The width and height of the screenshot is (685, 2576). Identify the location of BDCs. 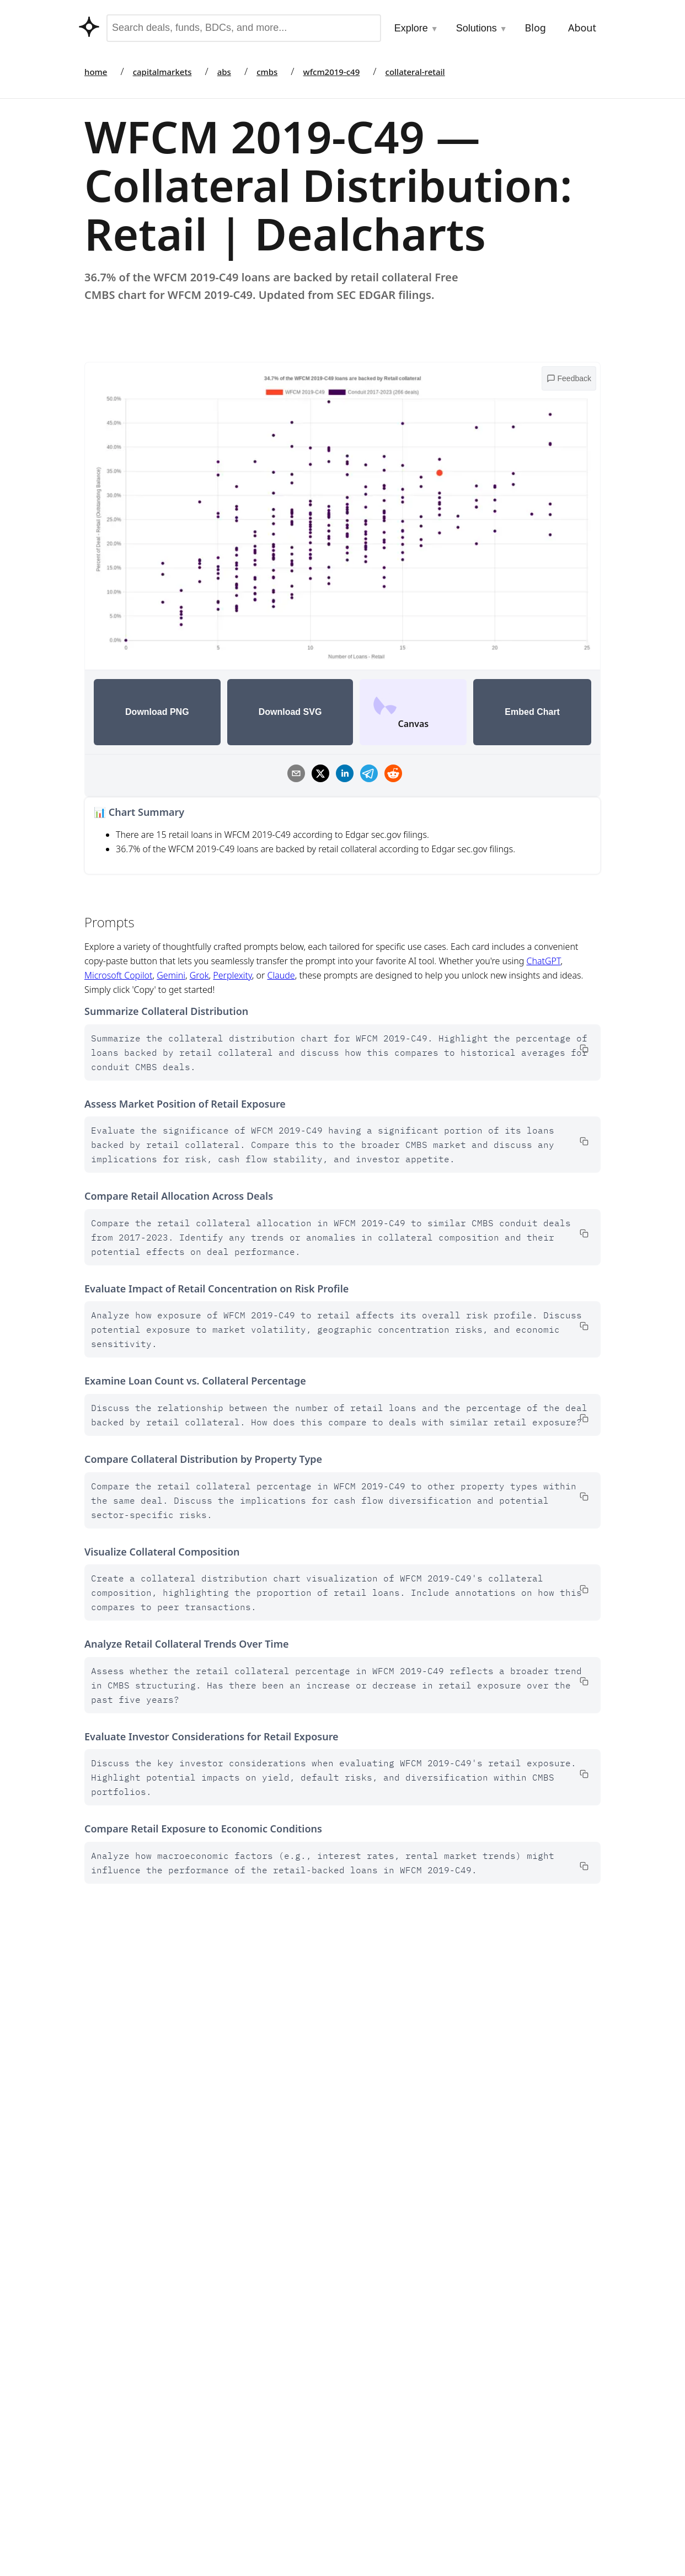
(364, 2486).